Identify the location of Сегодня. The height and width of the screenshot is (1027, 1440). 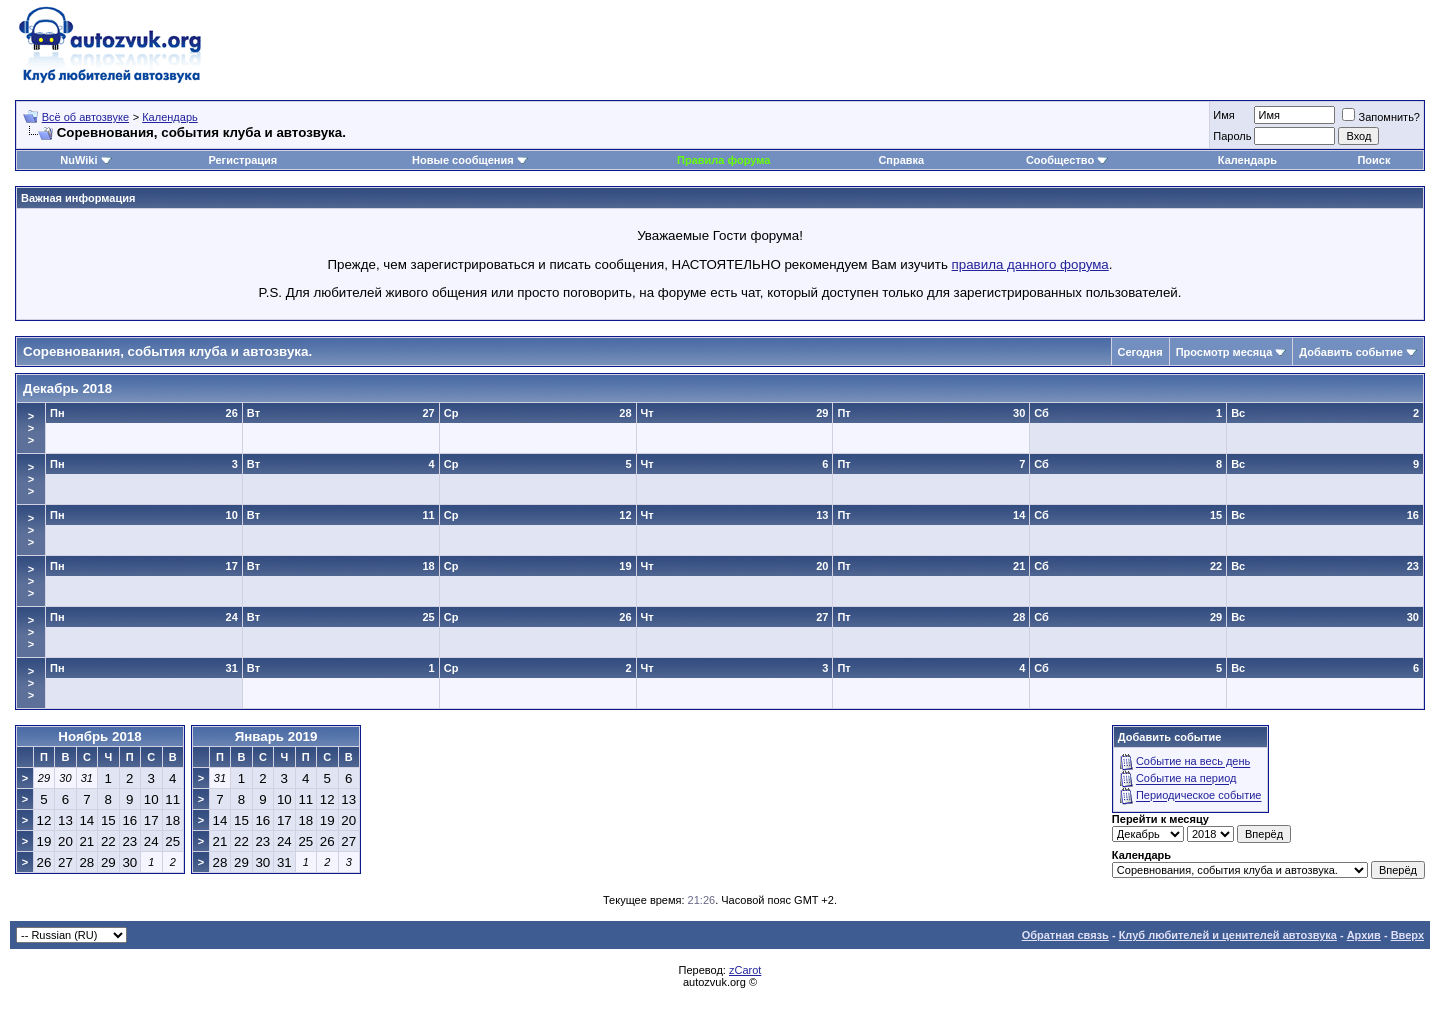
(1140, 352).